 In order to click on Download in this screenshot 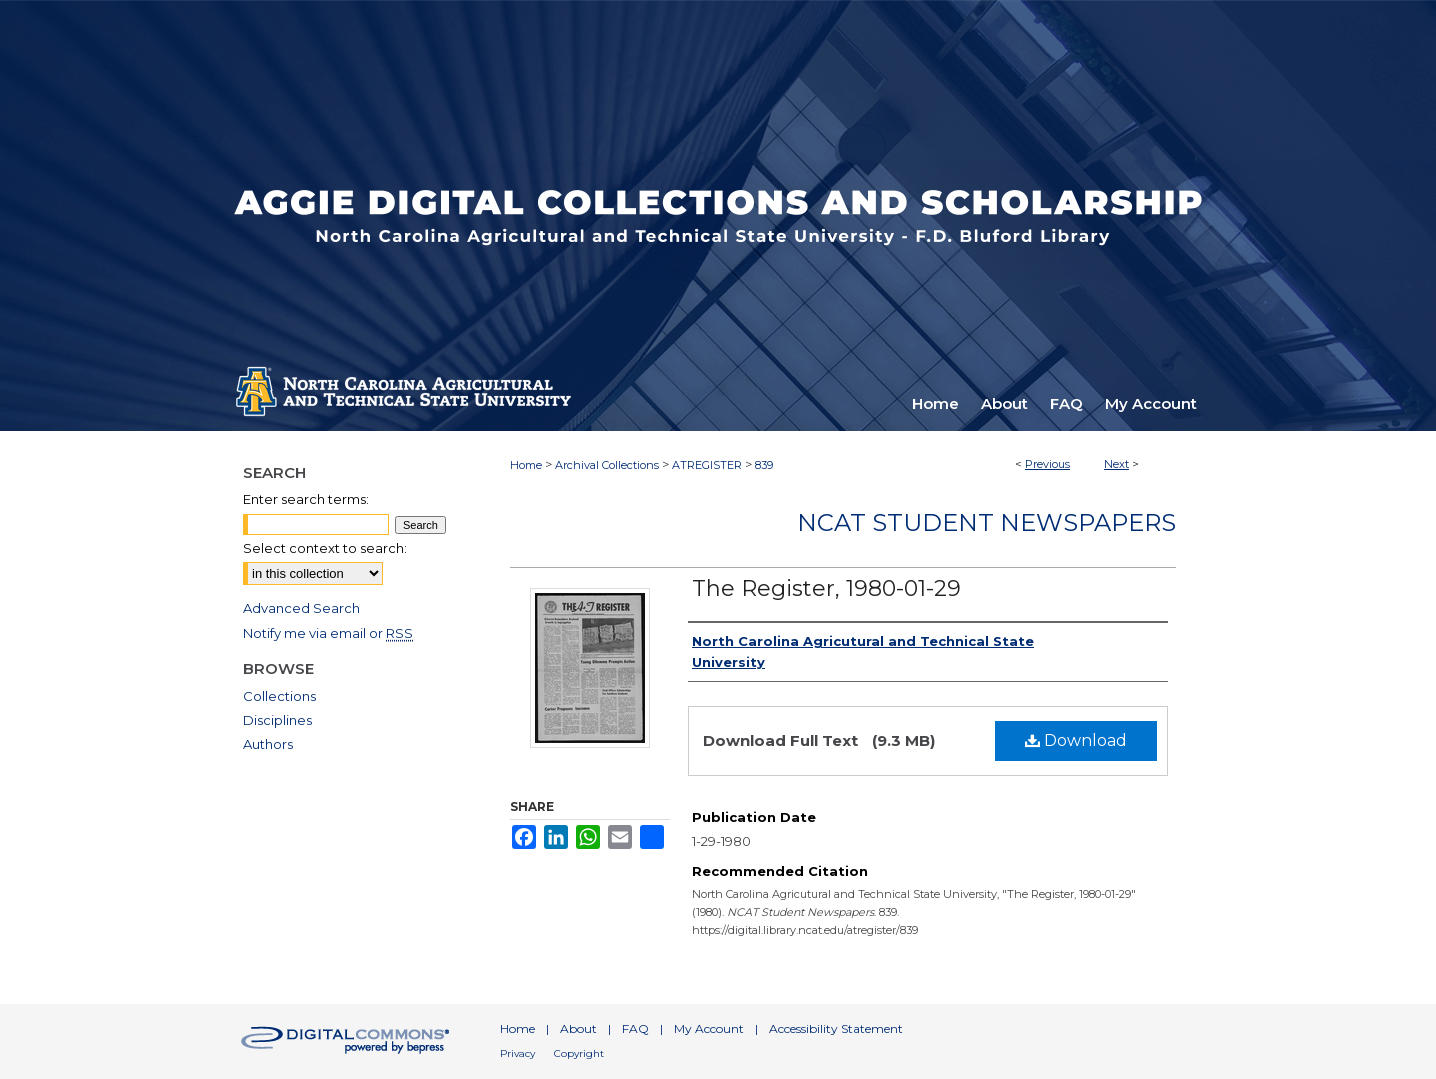, I will do `click(1076, 740)`.